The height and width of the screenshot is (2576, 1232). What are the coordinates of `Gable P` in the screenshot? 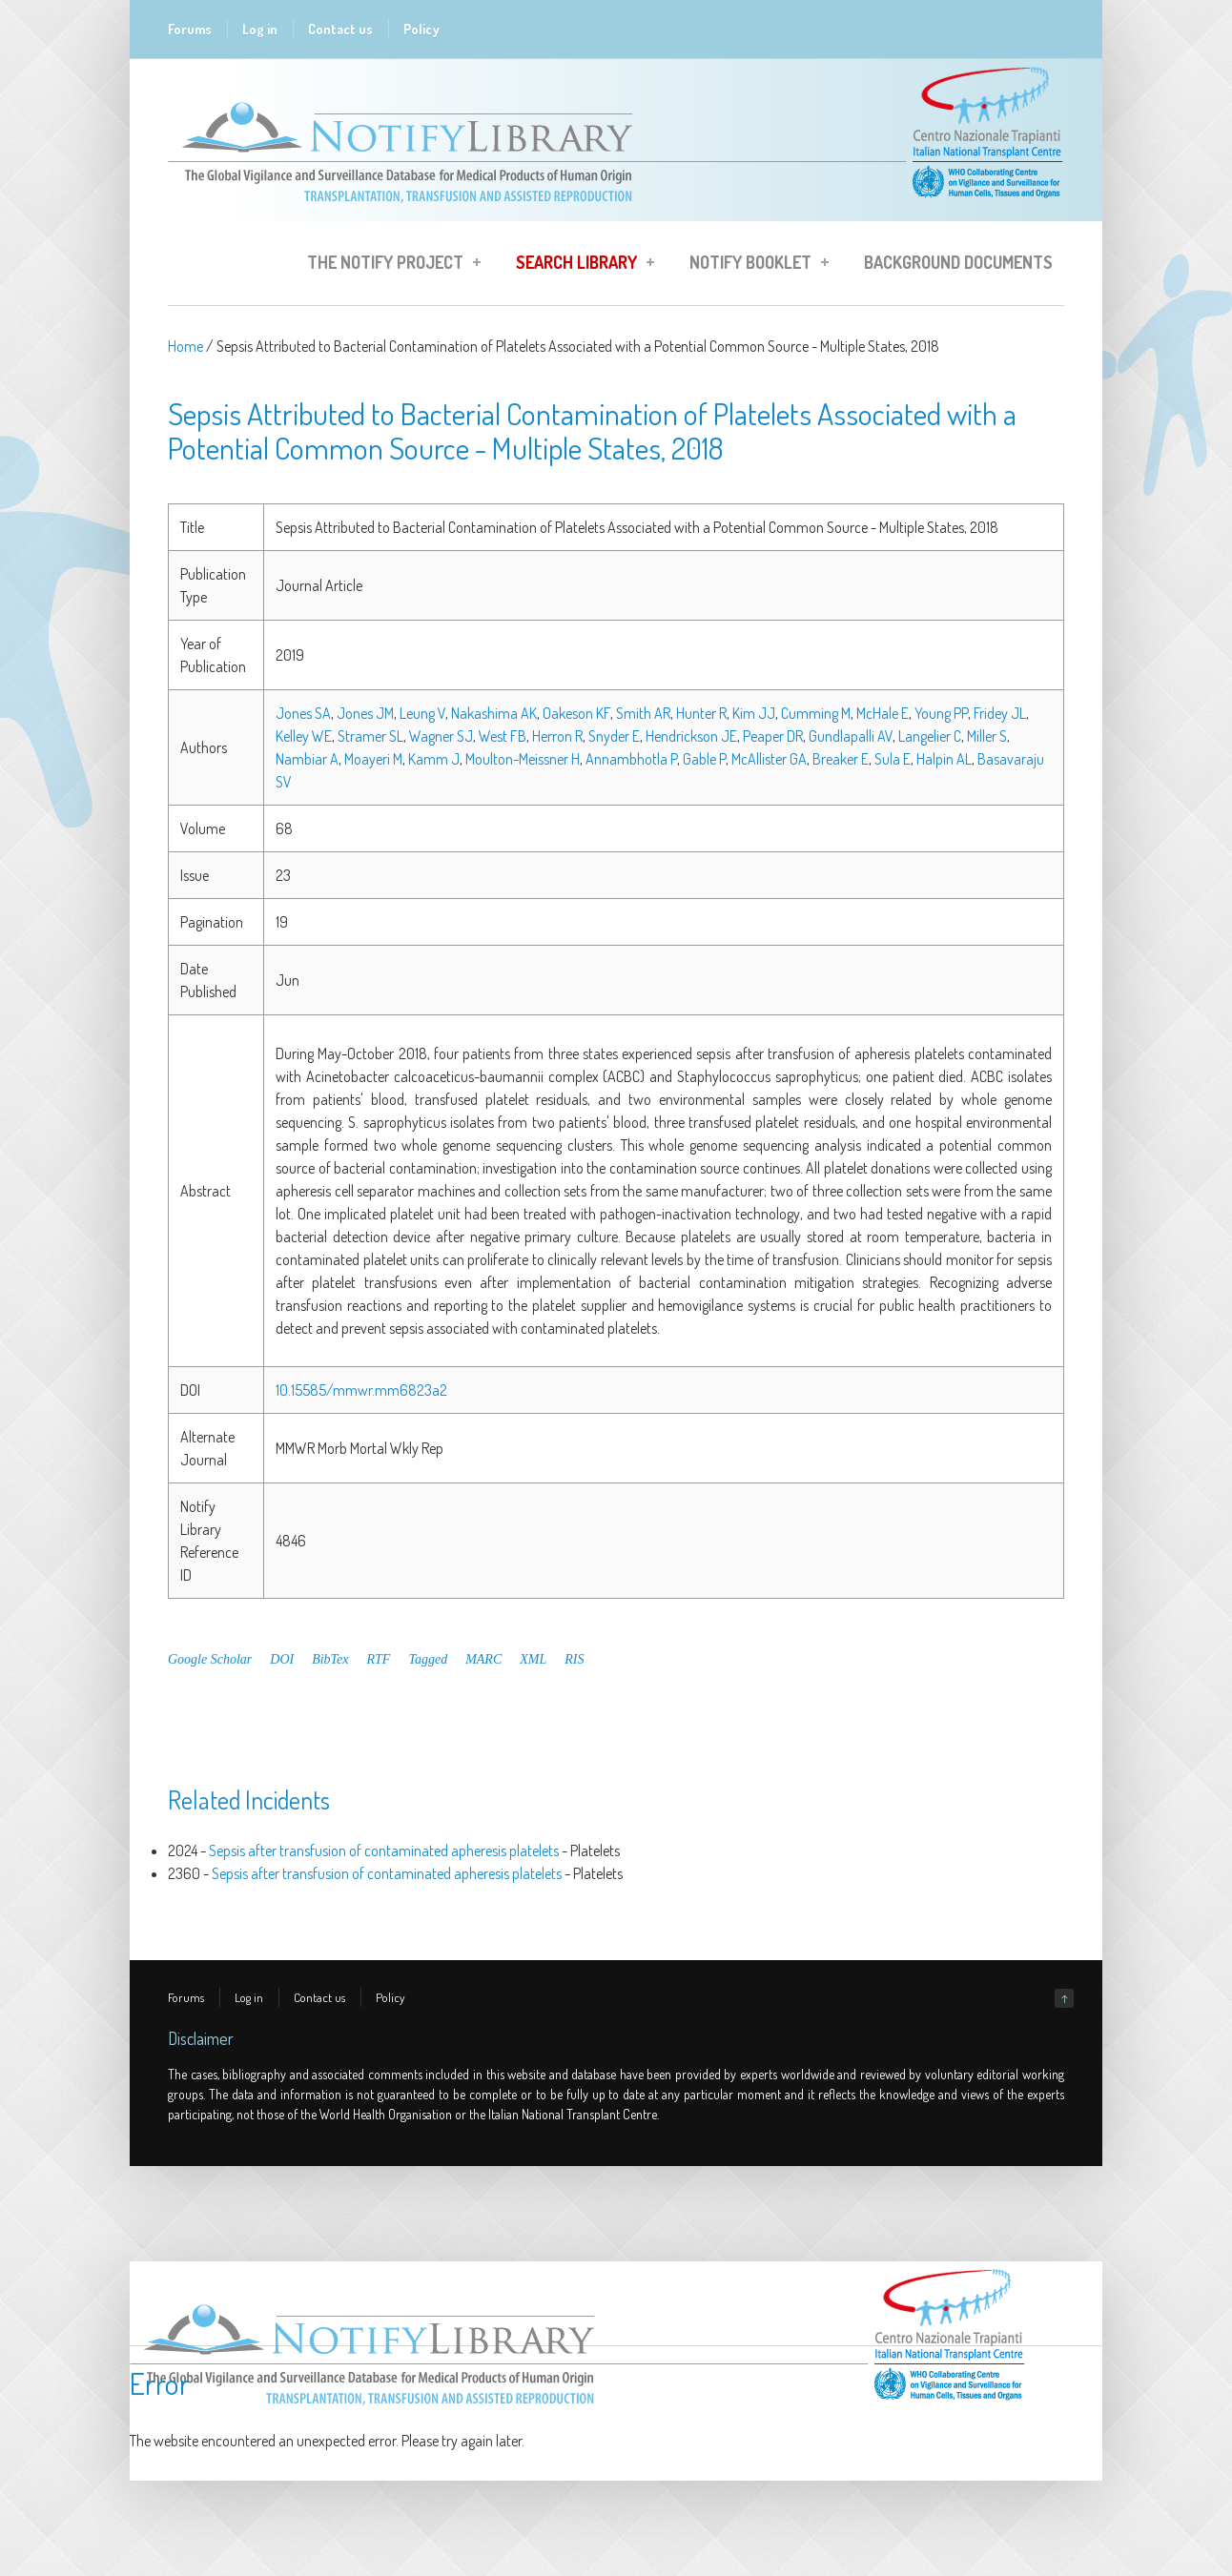 It's located at (704, 758).